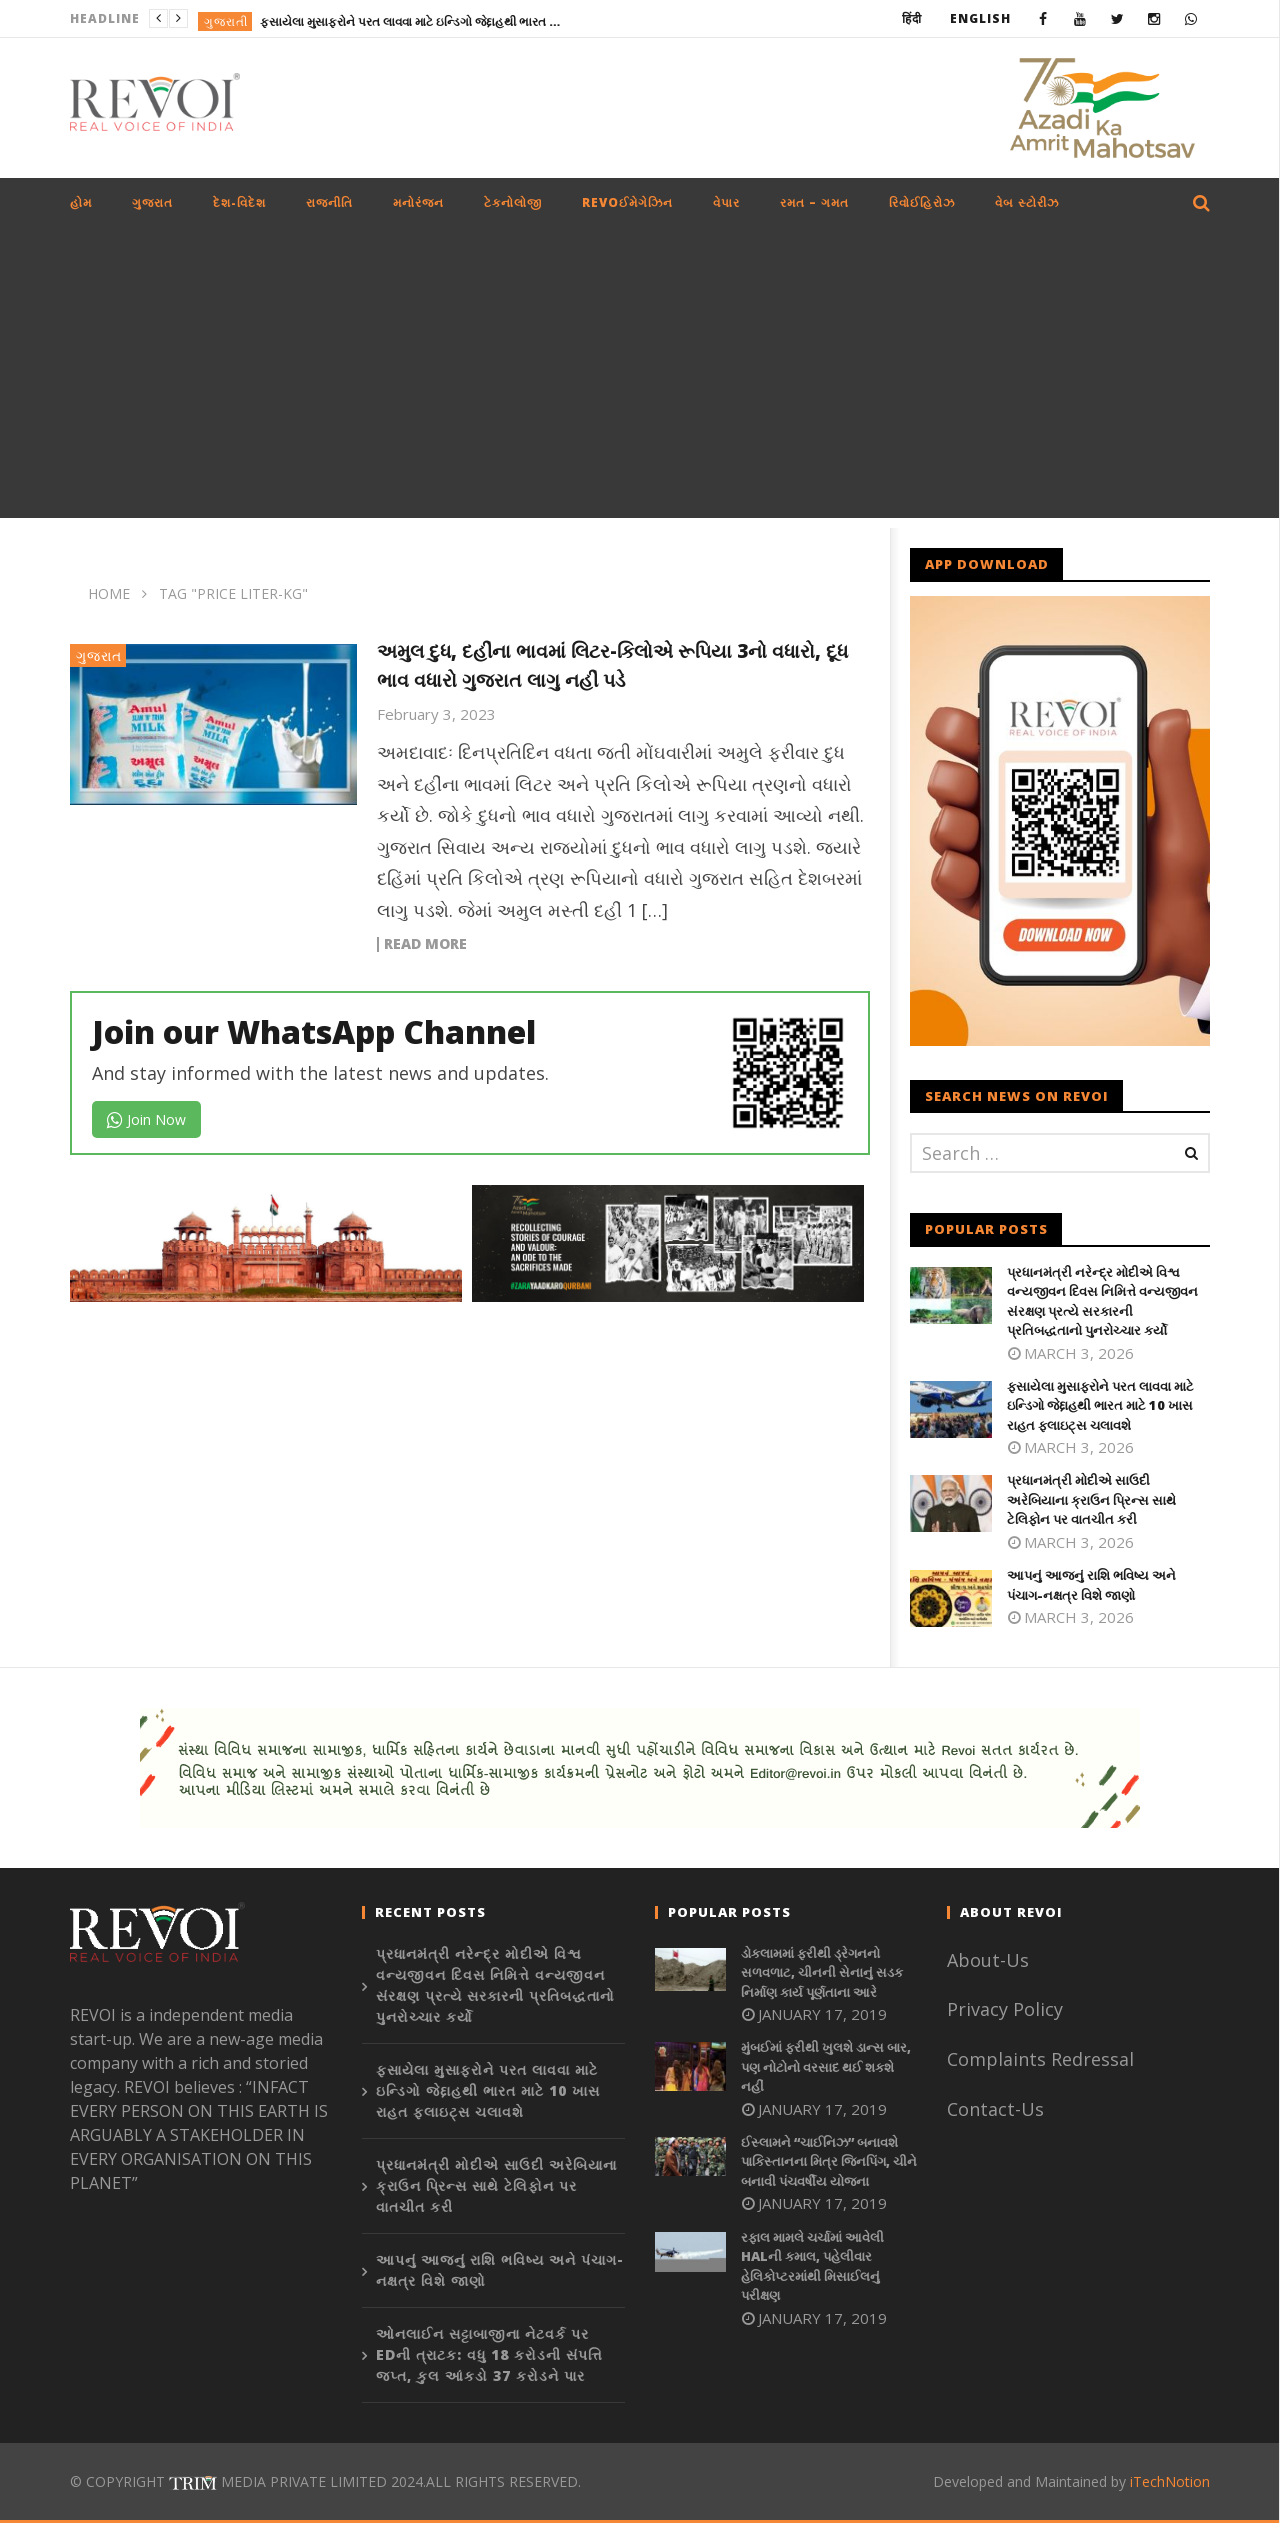 The height and width of the screenshot is (2523, 1280). What do you see at coordinates (489, 2354) in the screenshot?
I see `ઓનલાઈન સટ્ટાબાજીના નેટવર્ક પર EDની ત્રાટક: વધુ 18 કરોડની સંપત્તિ જપ્ત, કુલ આંકડો 37 કરોડને પાર` at bounding box center [489, 2354].